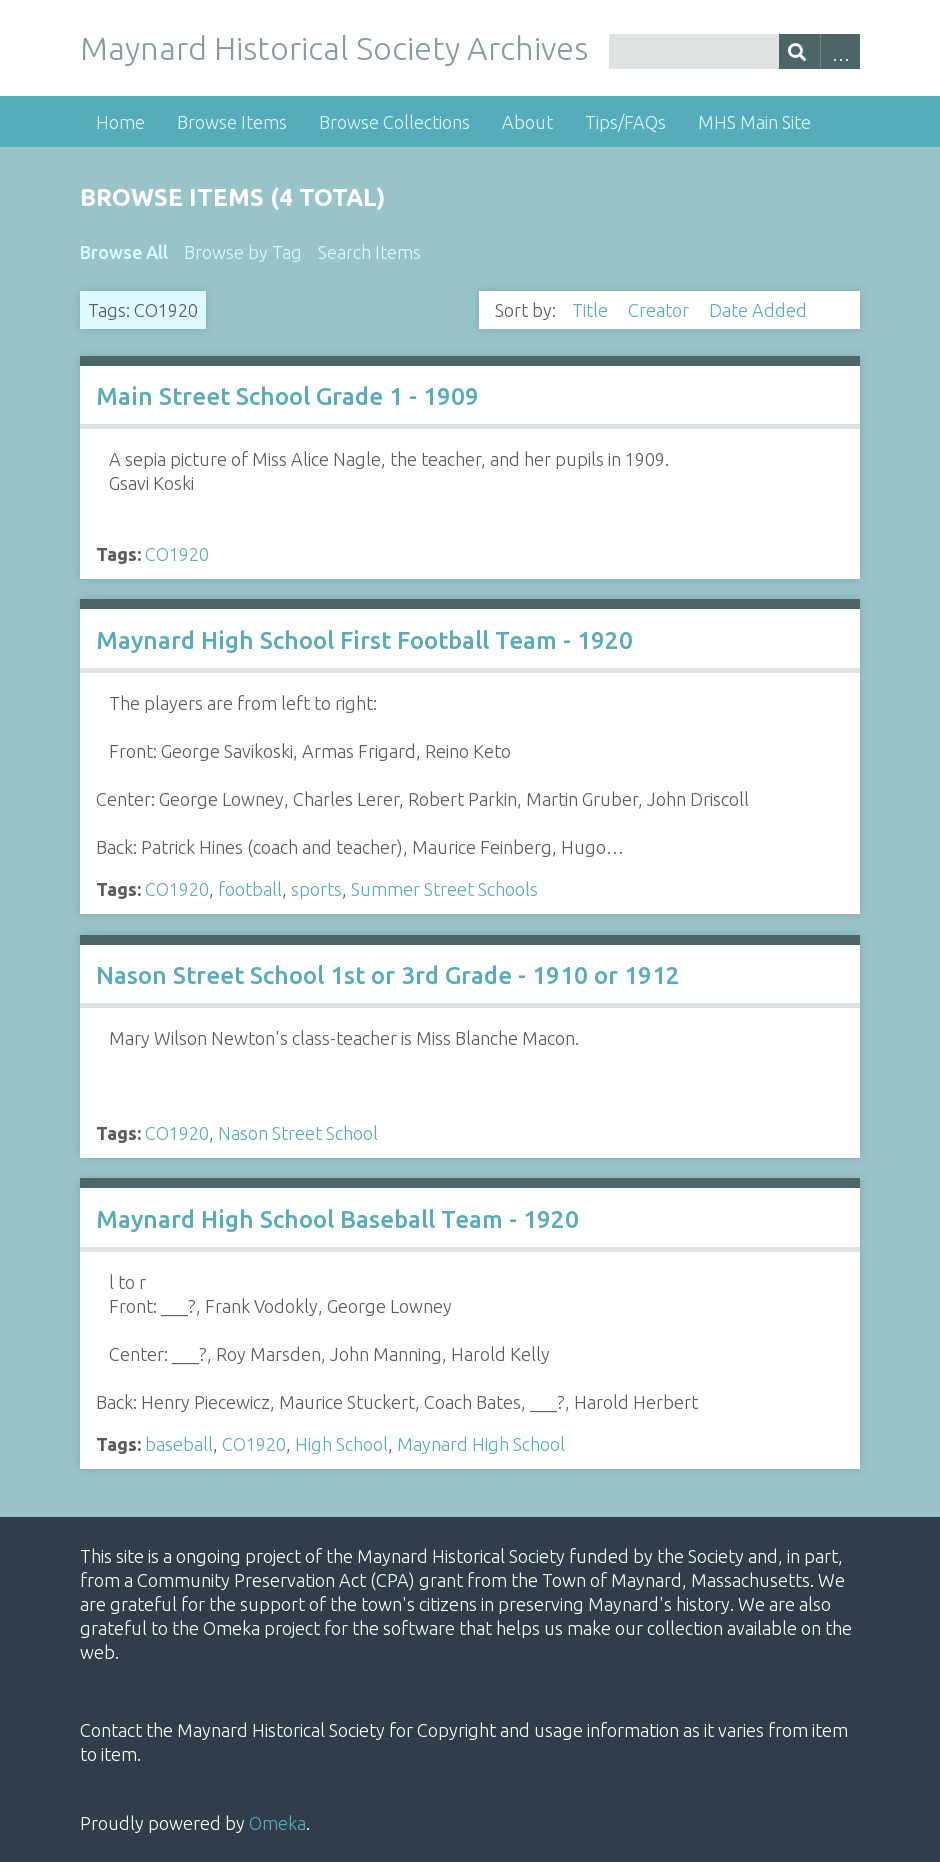 This screenshot has height=1862, width=940. I want to click on Browse Collections, so click(394, 122).